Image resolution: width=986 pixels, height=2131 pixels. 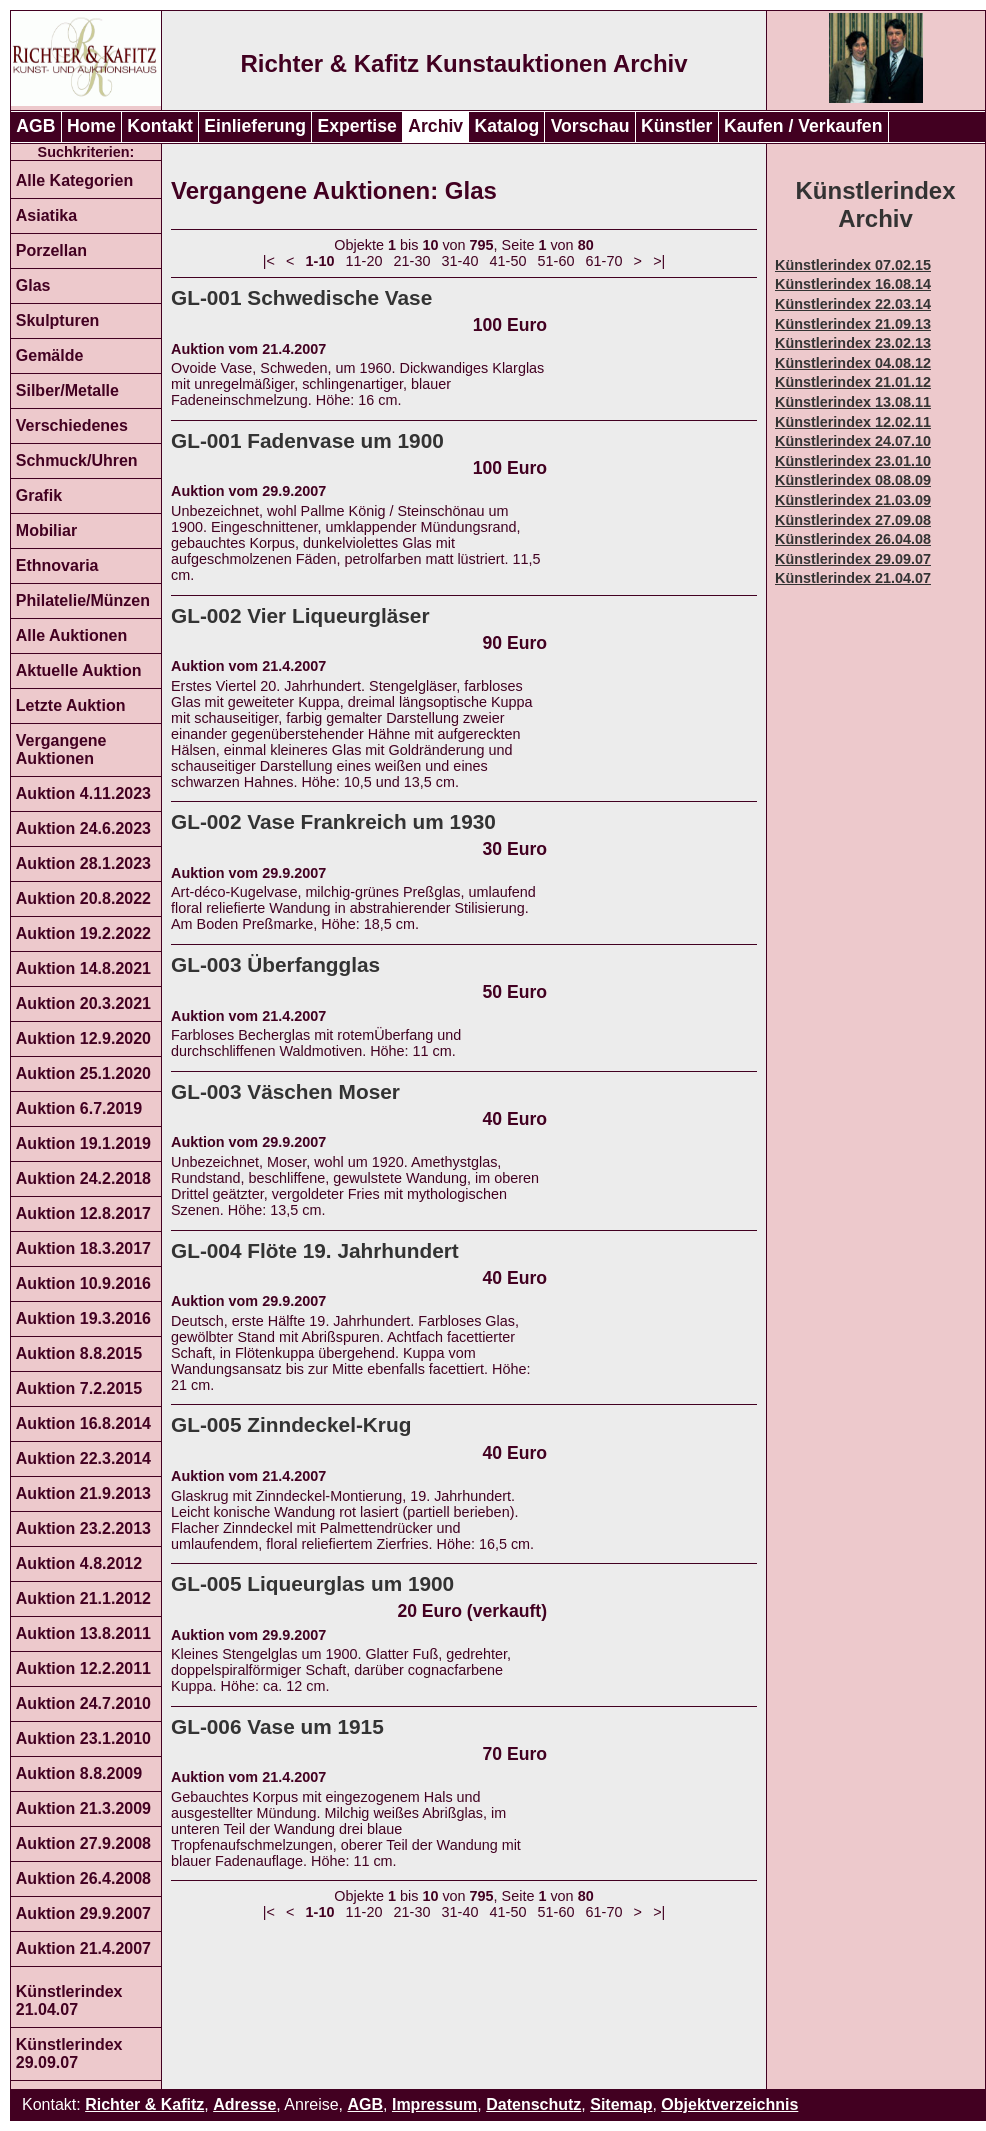 I want to click on Künstlerindex 23.01.10, so click(x=853, y=461).